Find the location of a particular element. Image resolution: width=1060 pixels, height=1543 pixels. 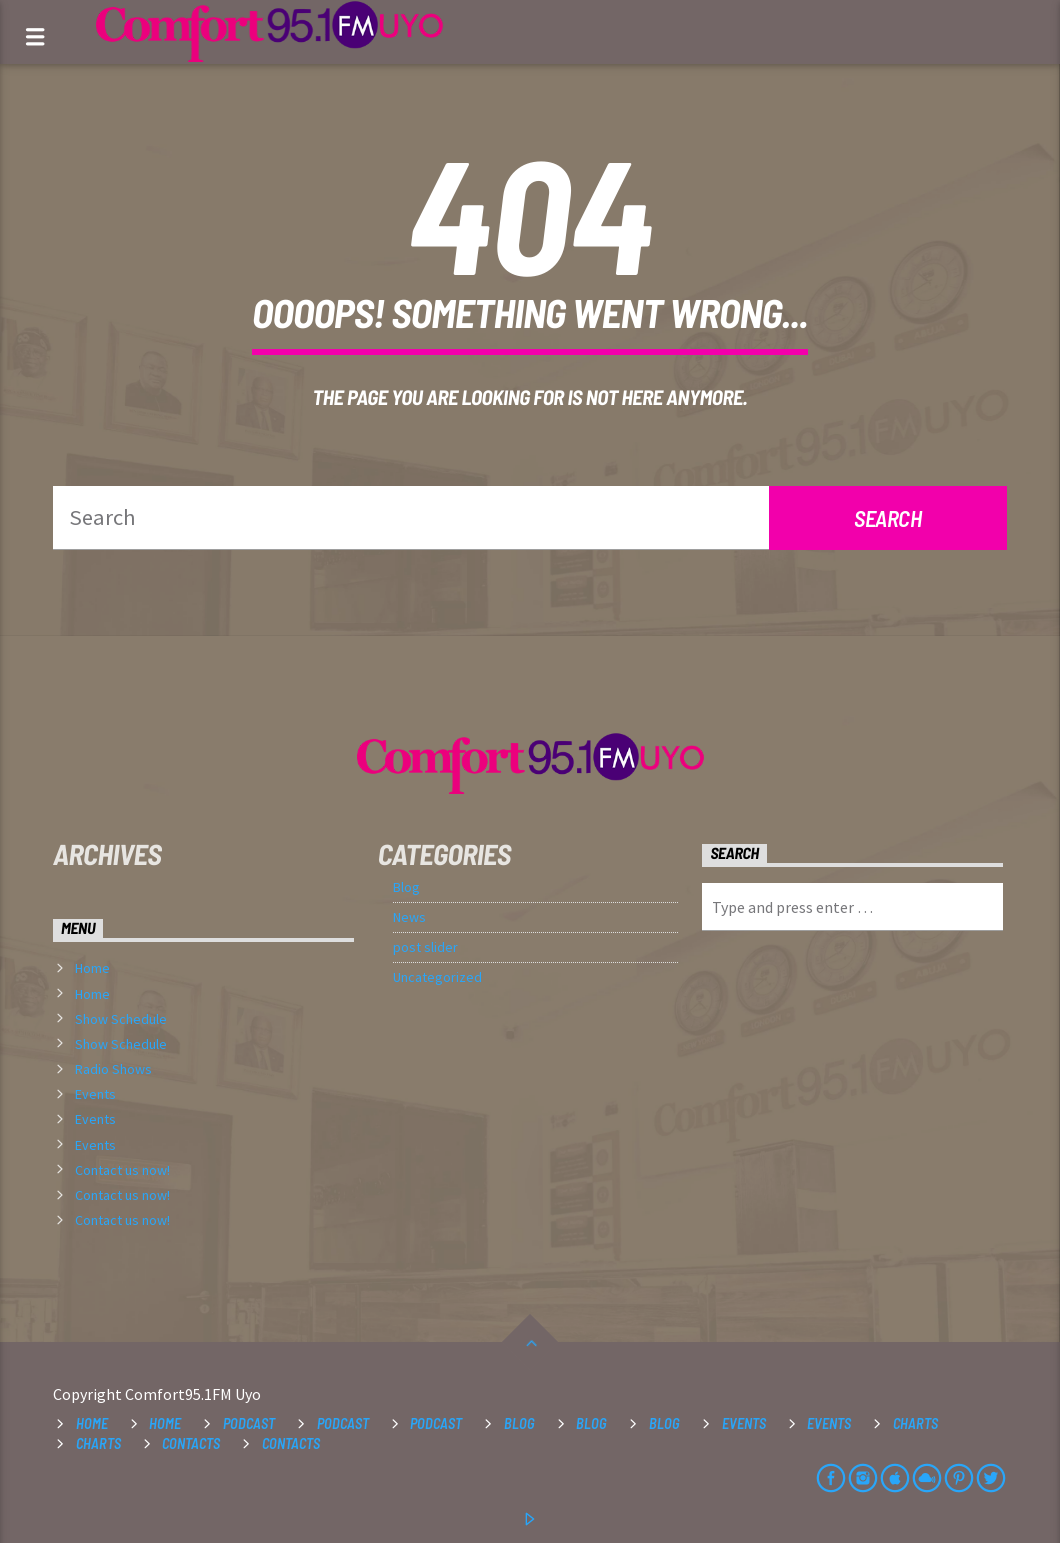

Blog is located at coordinates (406, 887).